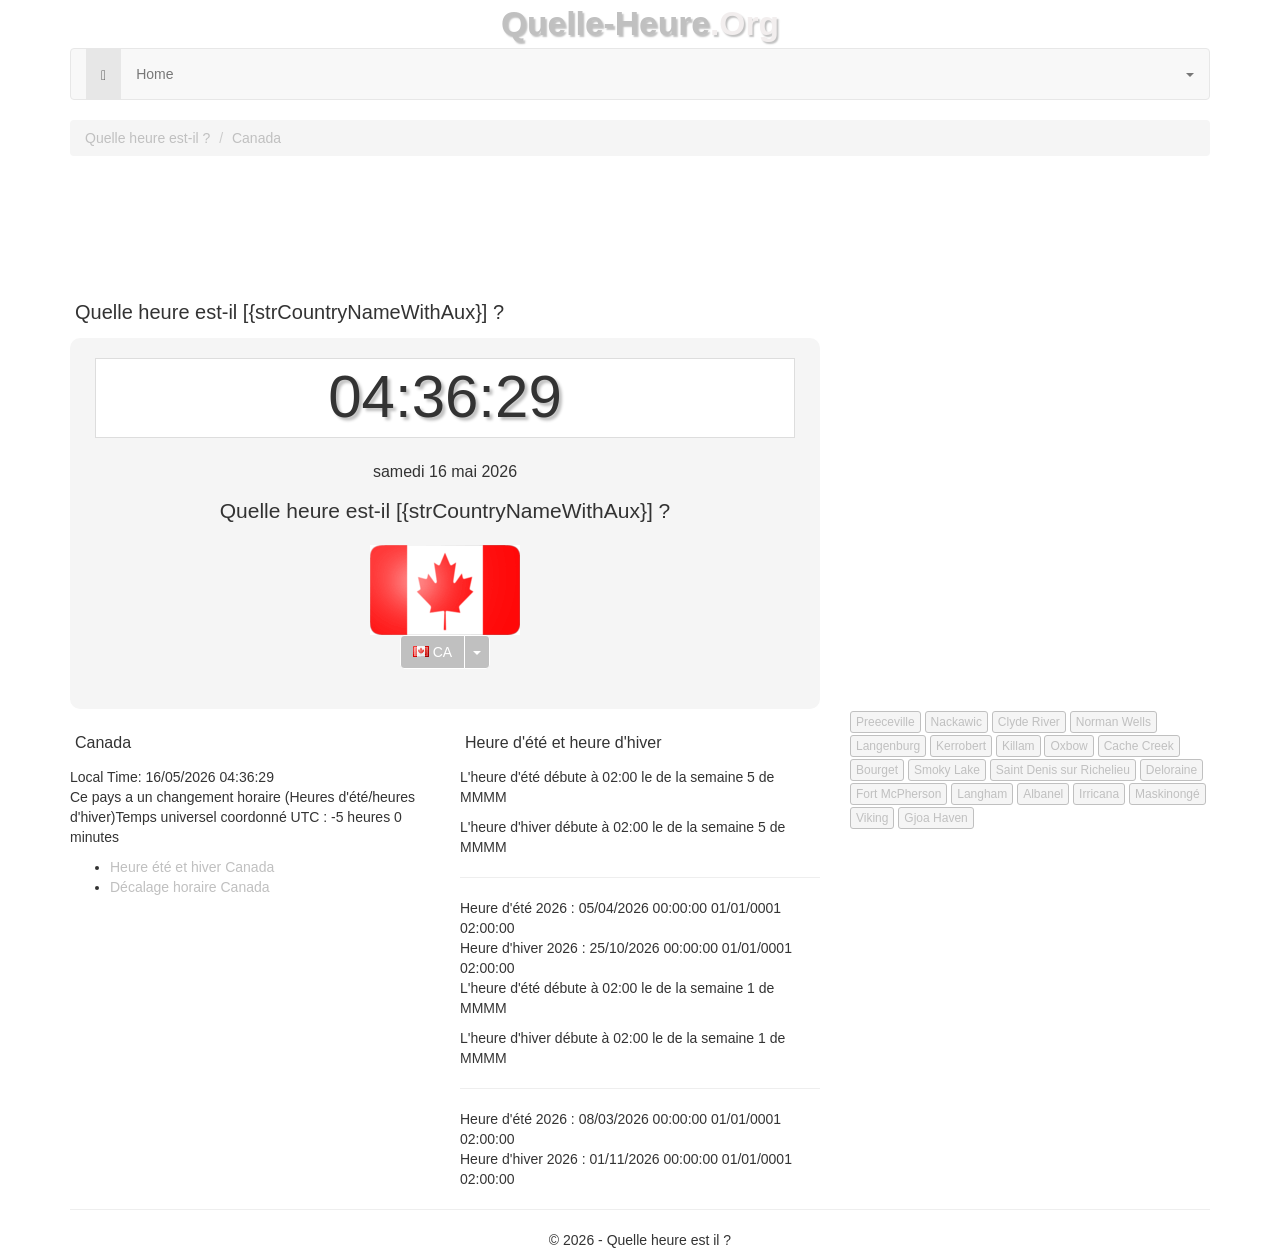  Describe the element at coordinates (256, 138) in the screenshot. I see `Canada` at that location.